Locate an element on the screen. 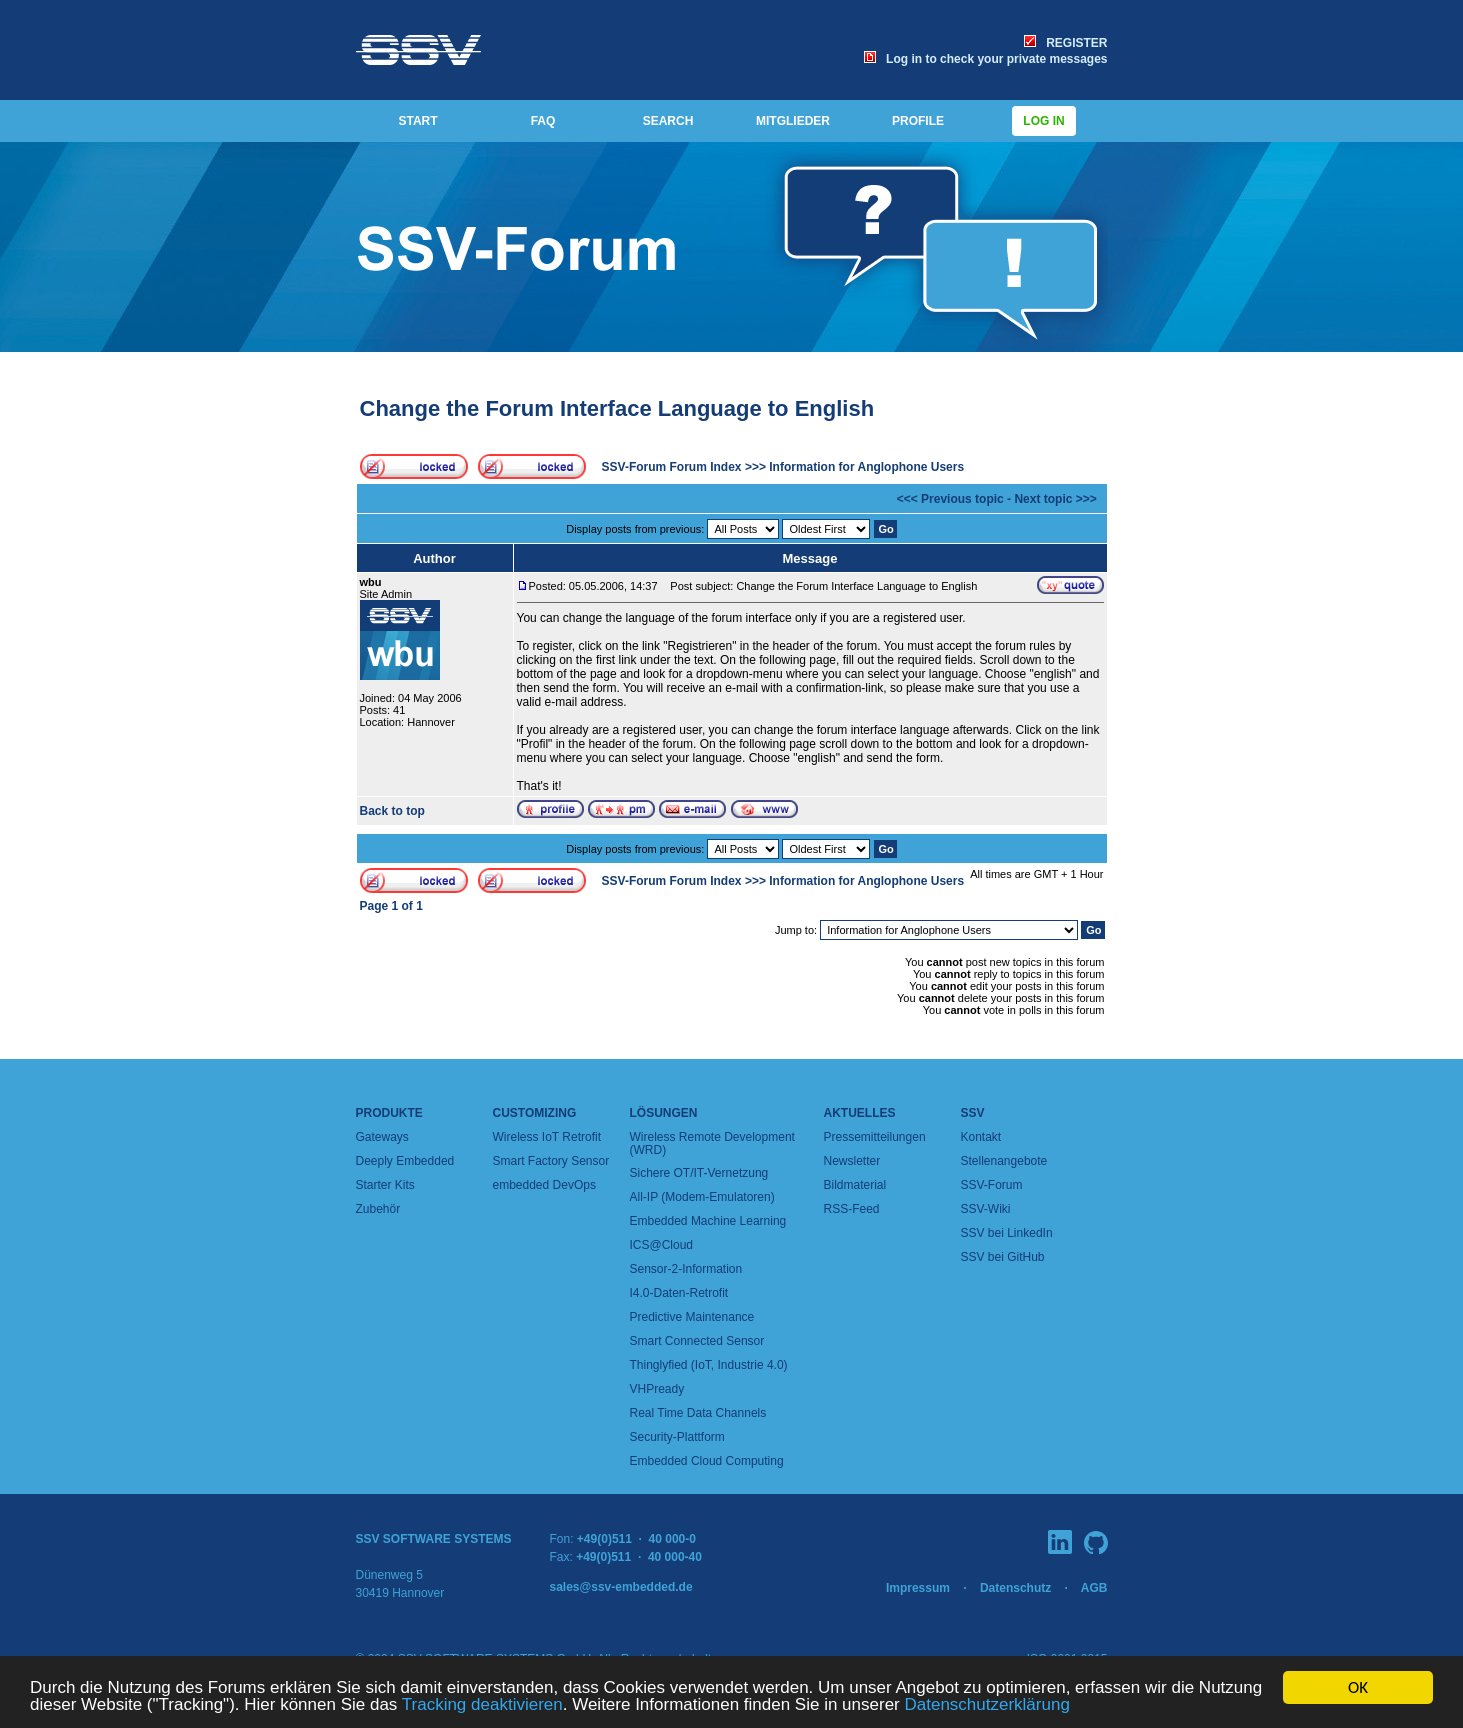 Image resolution: width=1463 pixels, height=1728 pixels. Real Time Data Channels is located at coordinates (698, 1413).